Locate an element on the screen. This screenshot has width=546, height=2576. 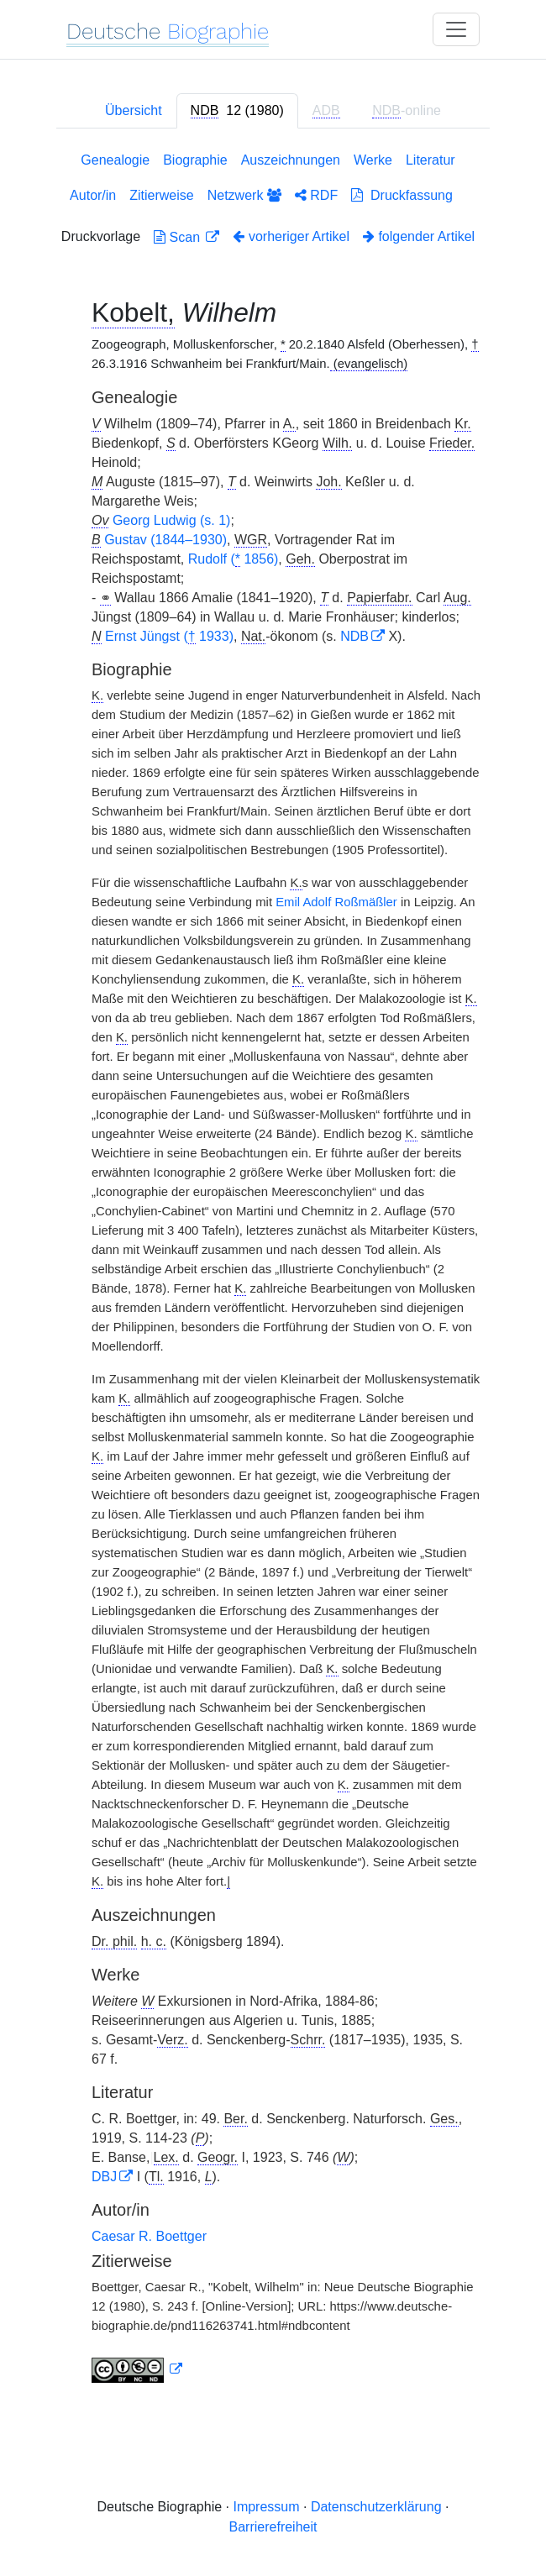
Werke is located at coordinates (373, 160).